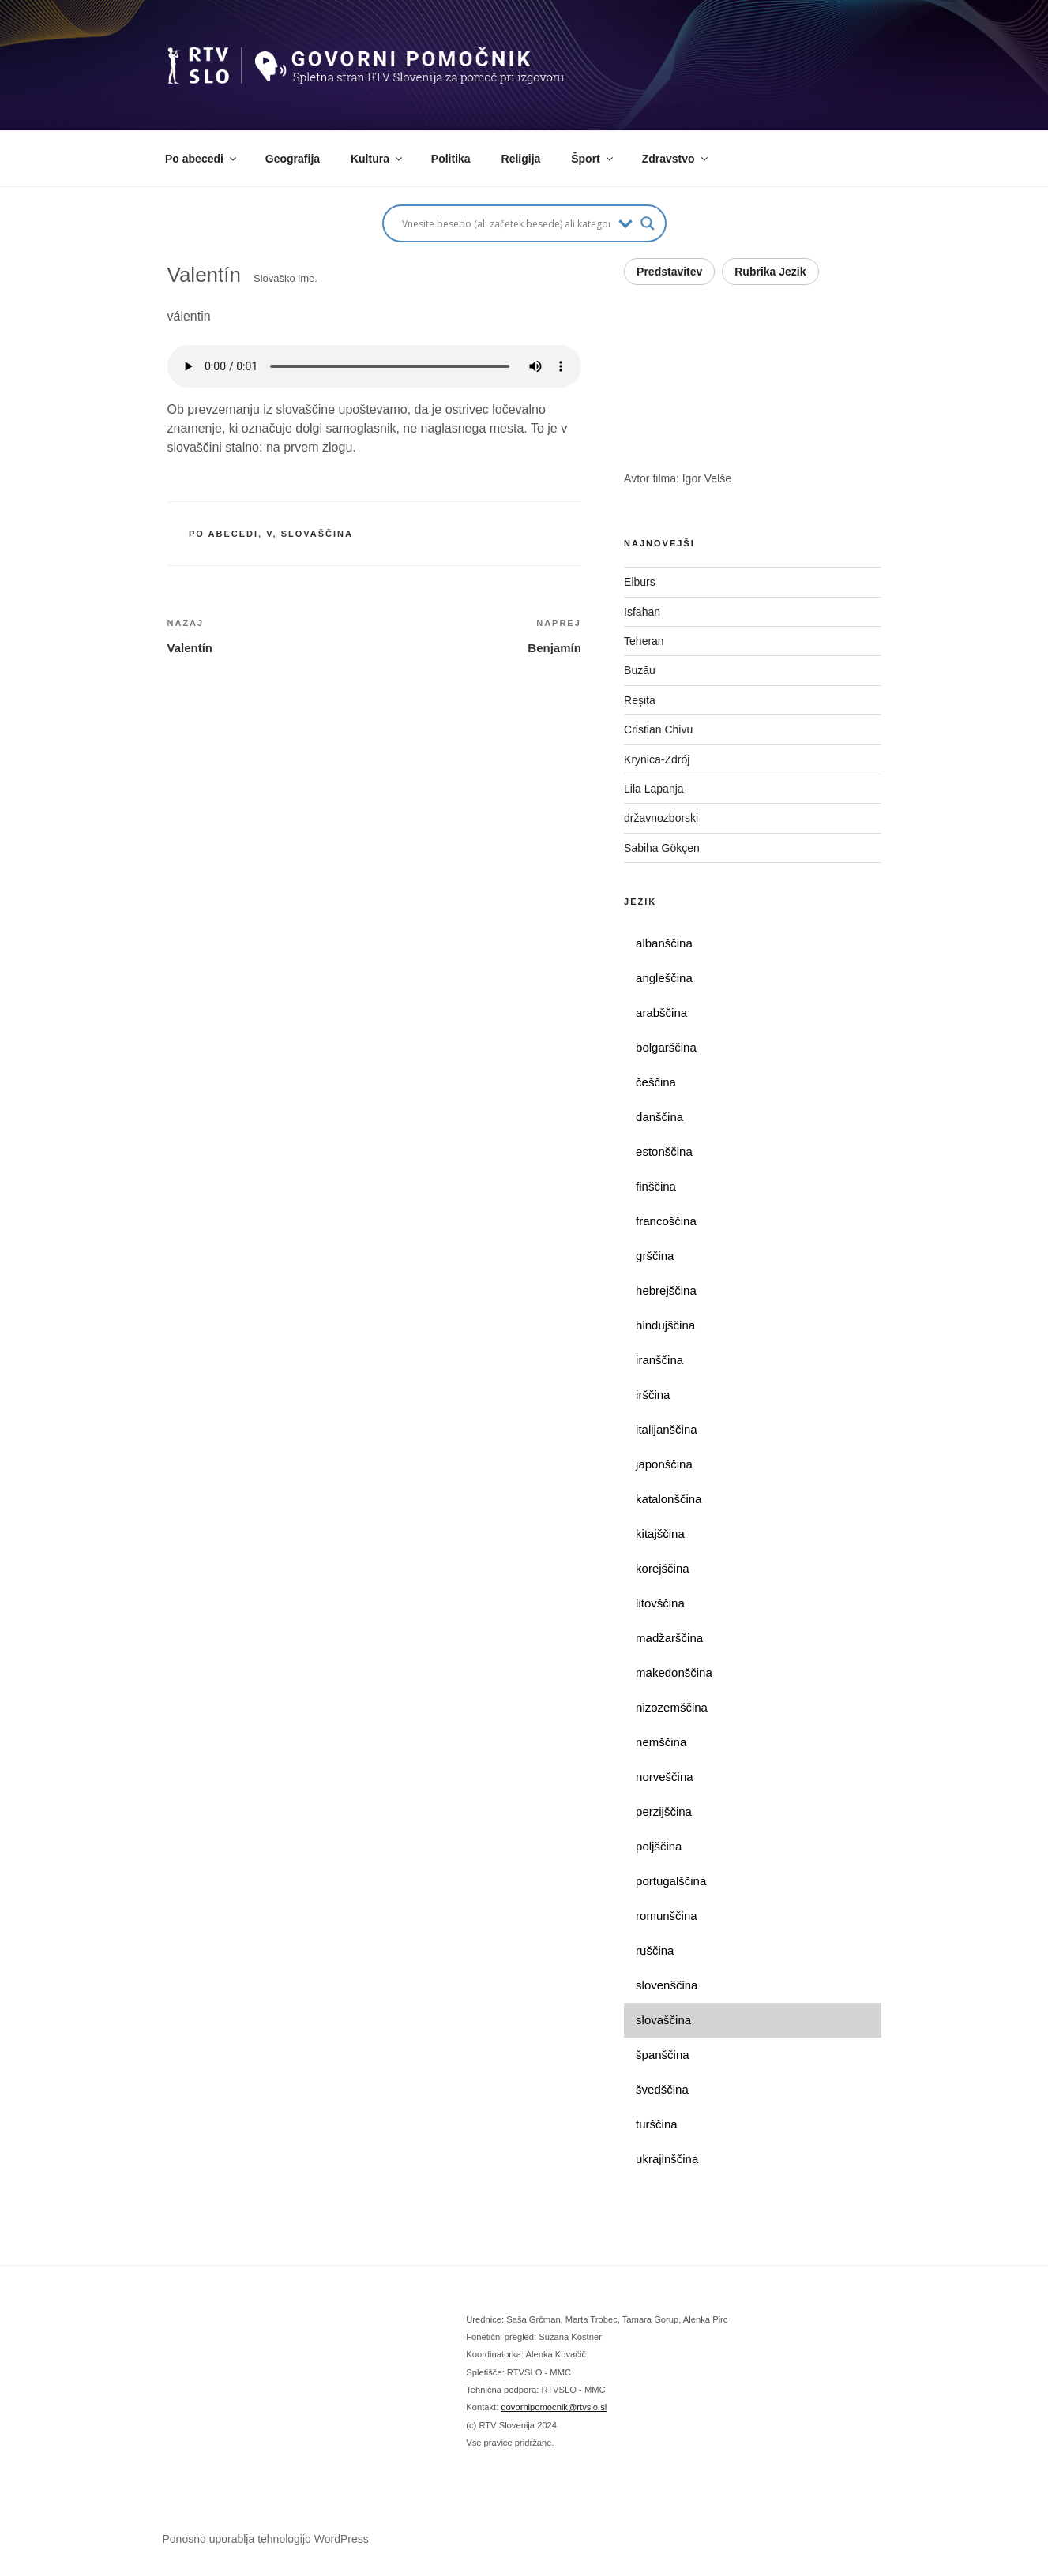  Describe the element at coordinates (639, 582) in the screenshot. I see `Elburs` at that location.